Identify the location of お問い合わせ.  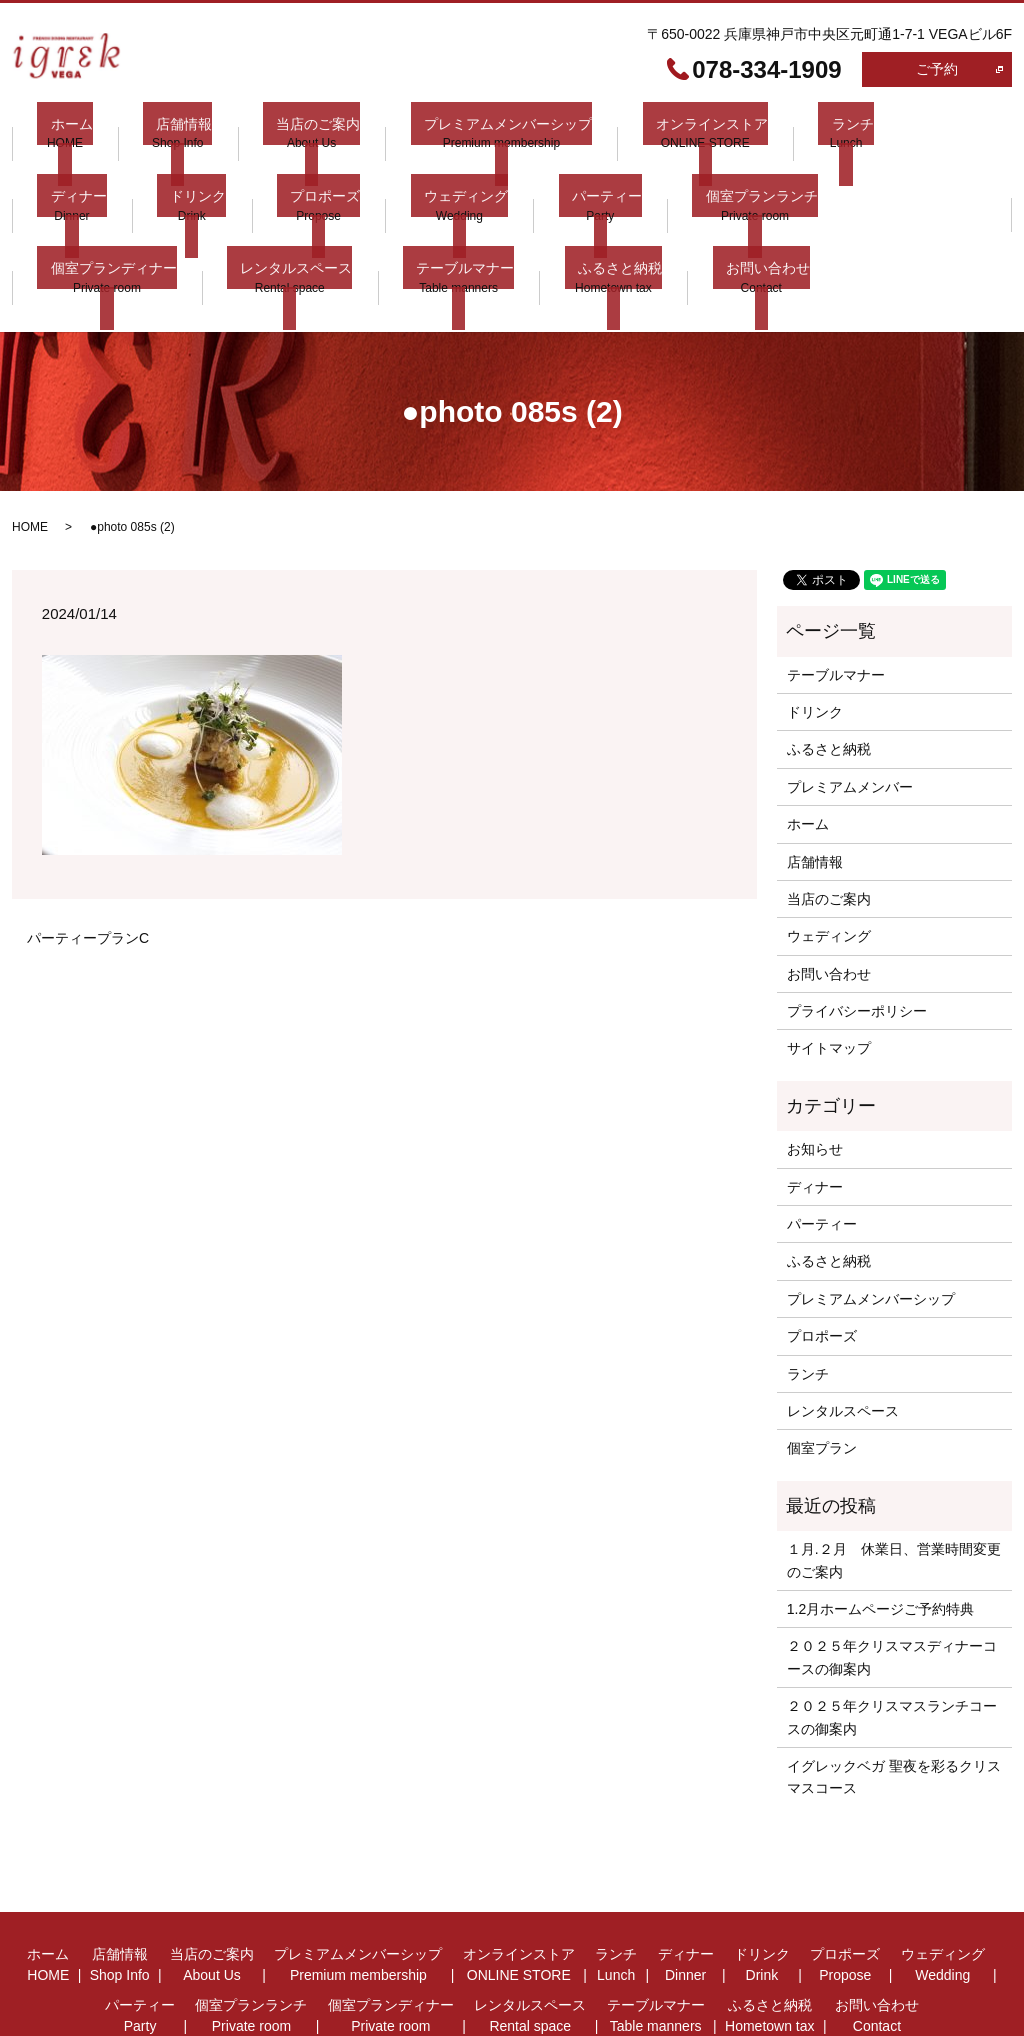
(362, 225).